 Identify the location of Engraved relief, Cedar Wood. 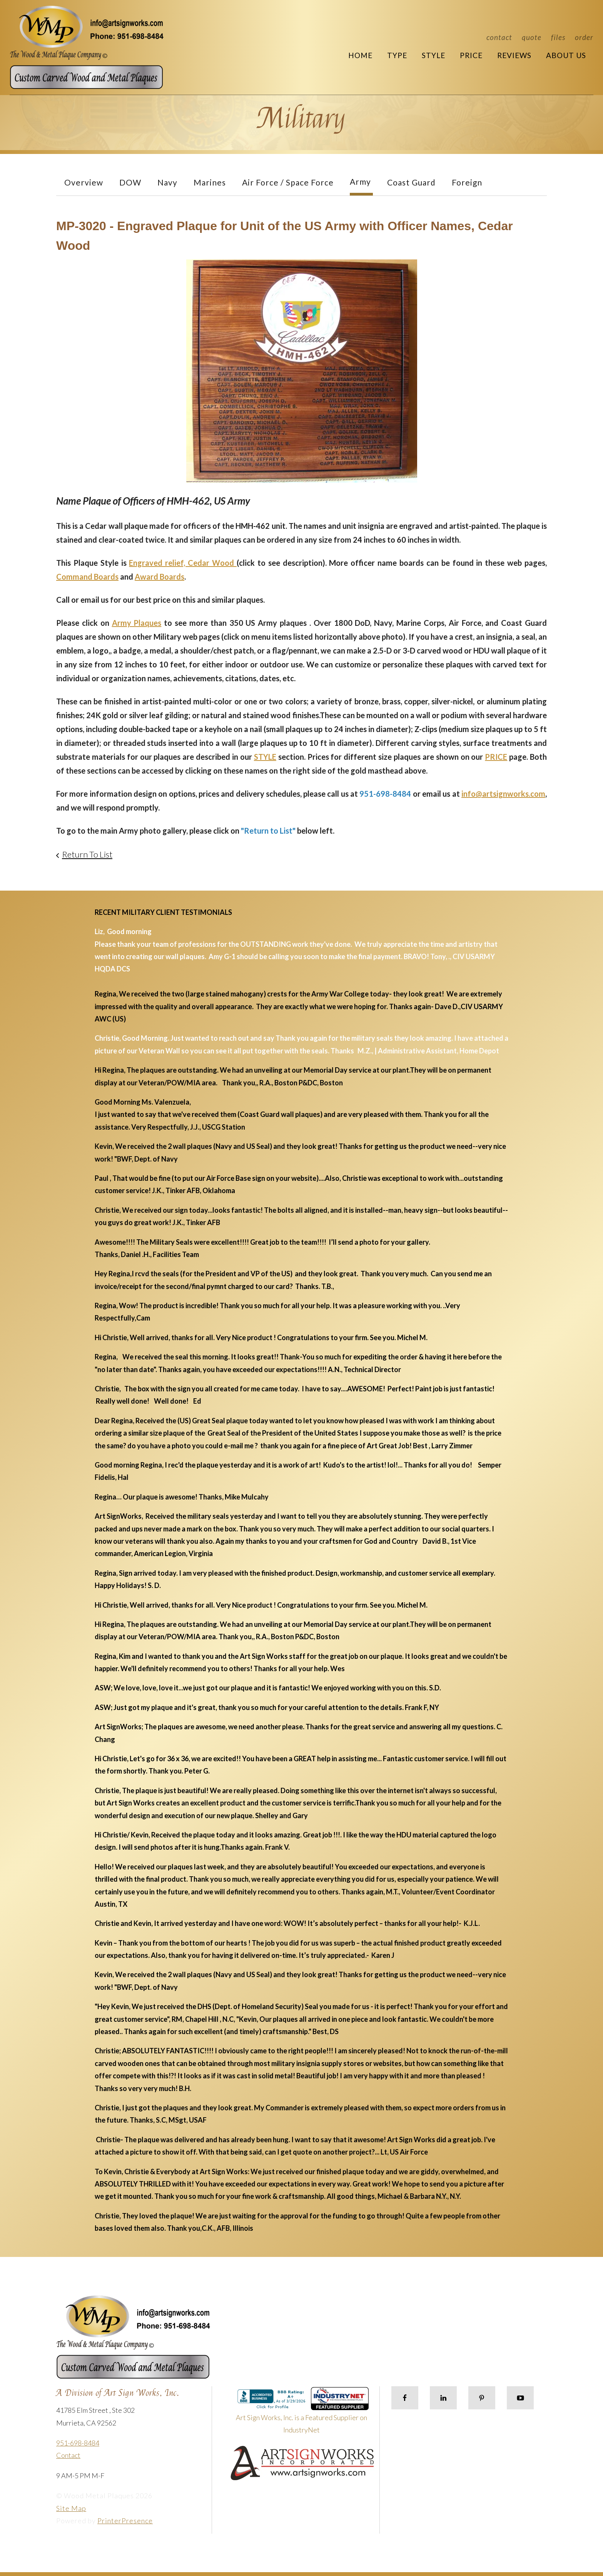
(182, 562).